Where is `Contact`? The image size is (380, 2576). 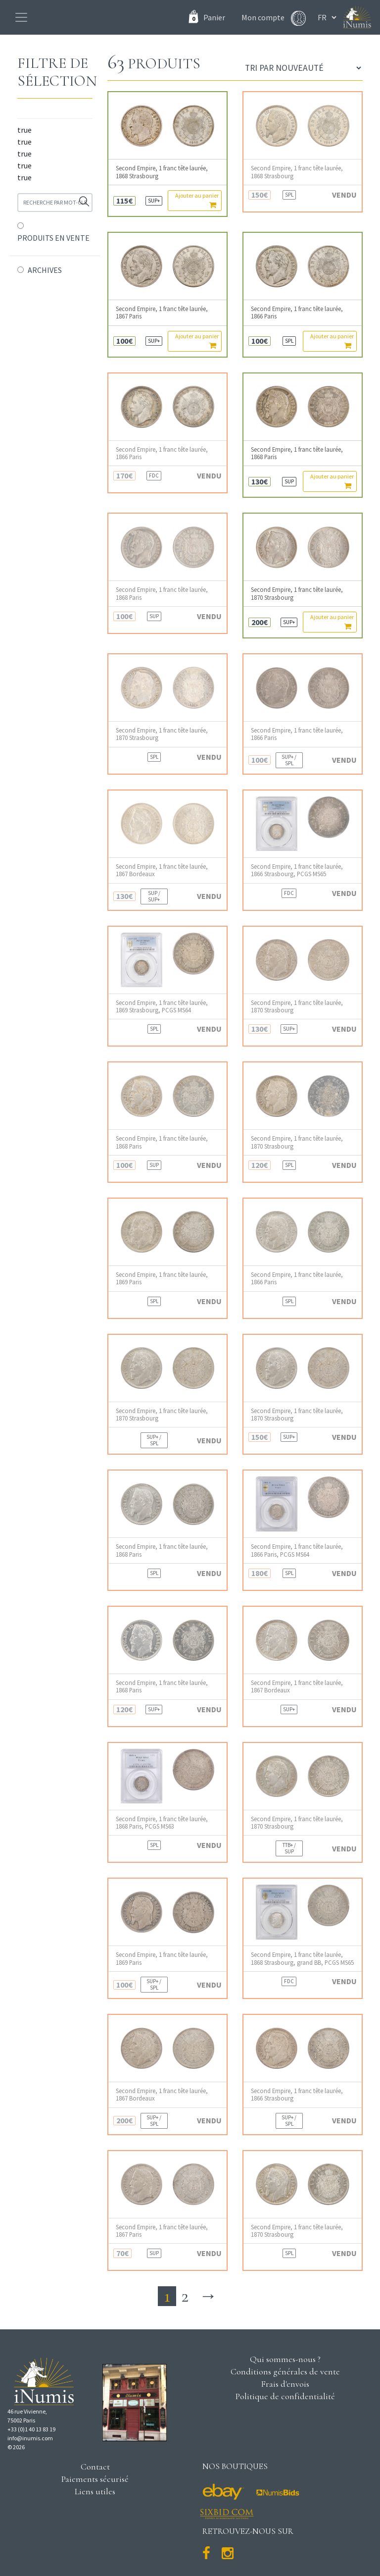
Contact is located at coordinates (95, 2466).